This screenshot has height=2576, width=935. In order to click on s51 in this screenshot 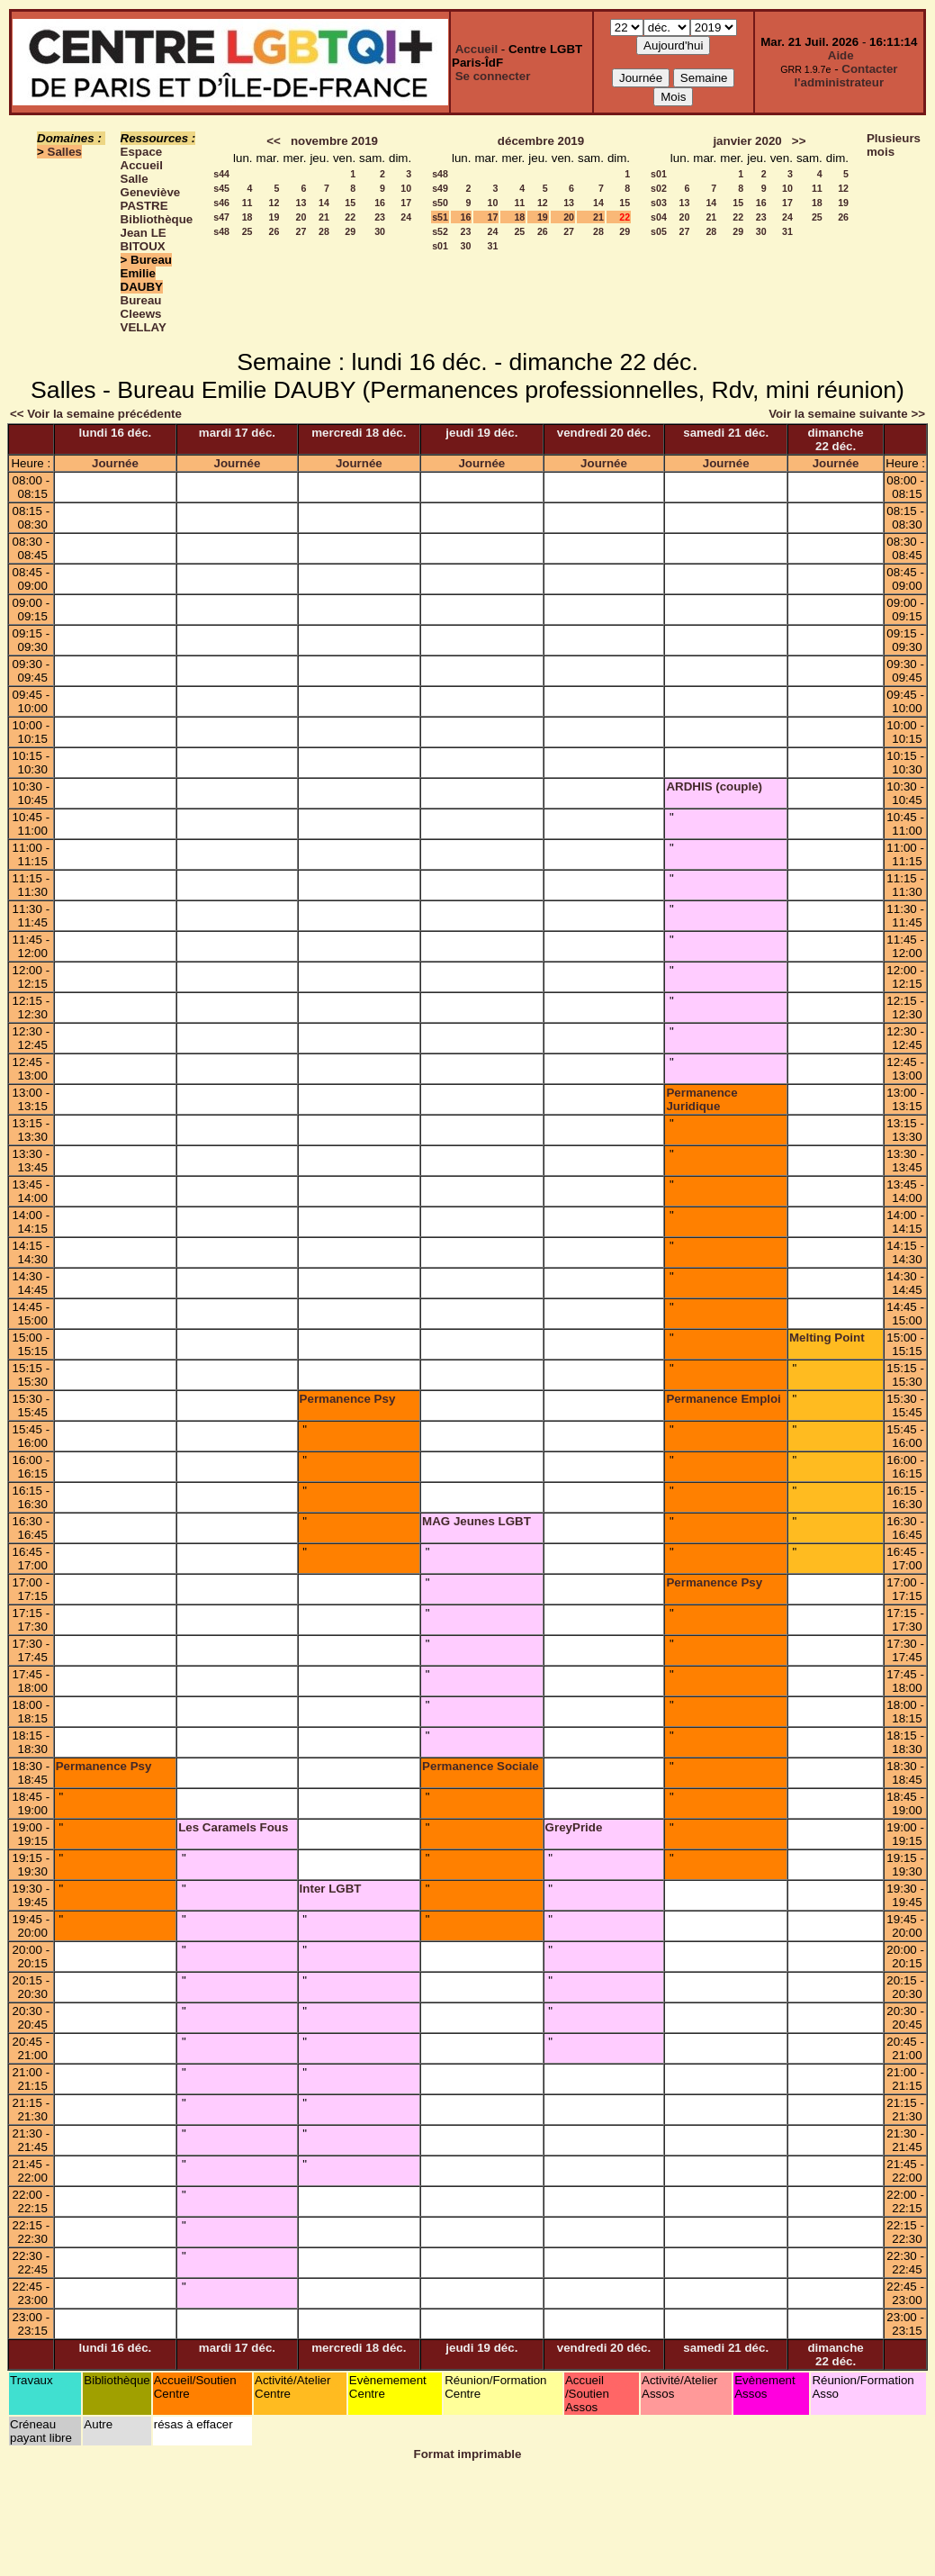, I will do `click(440, 217)`.